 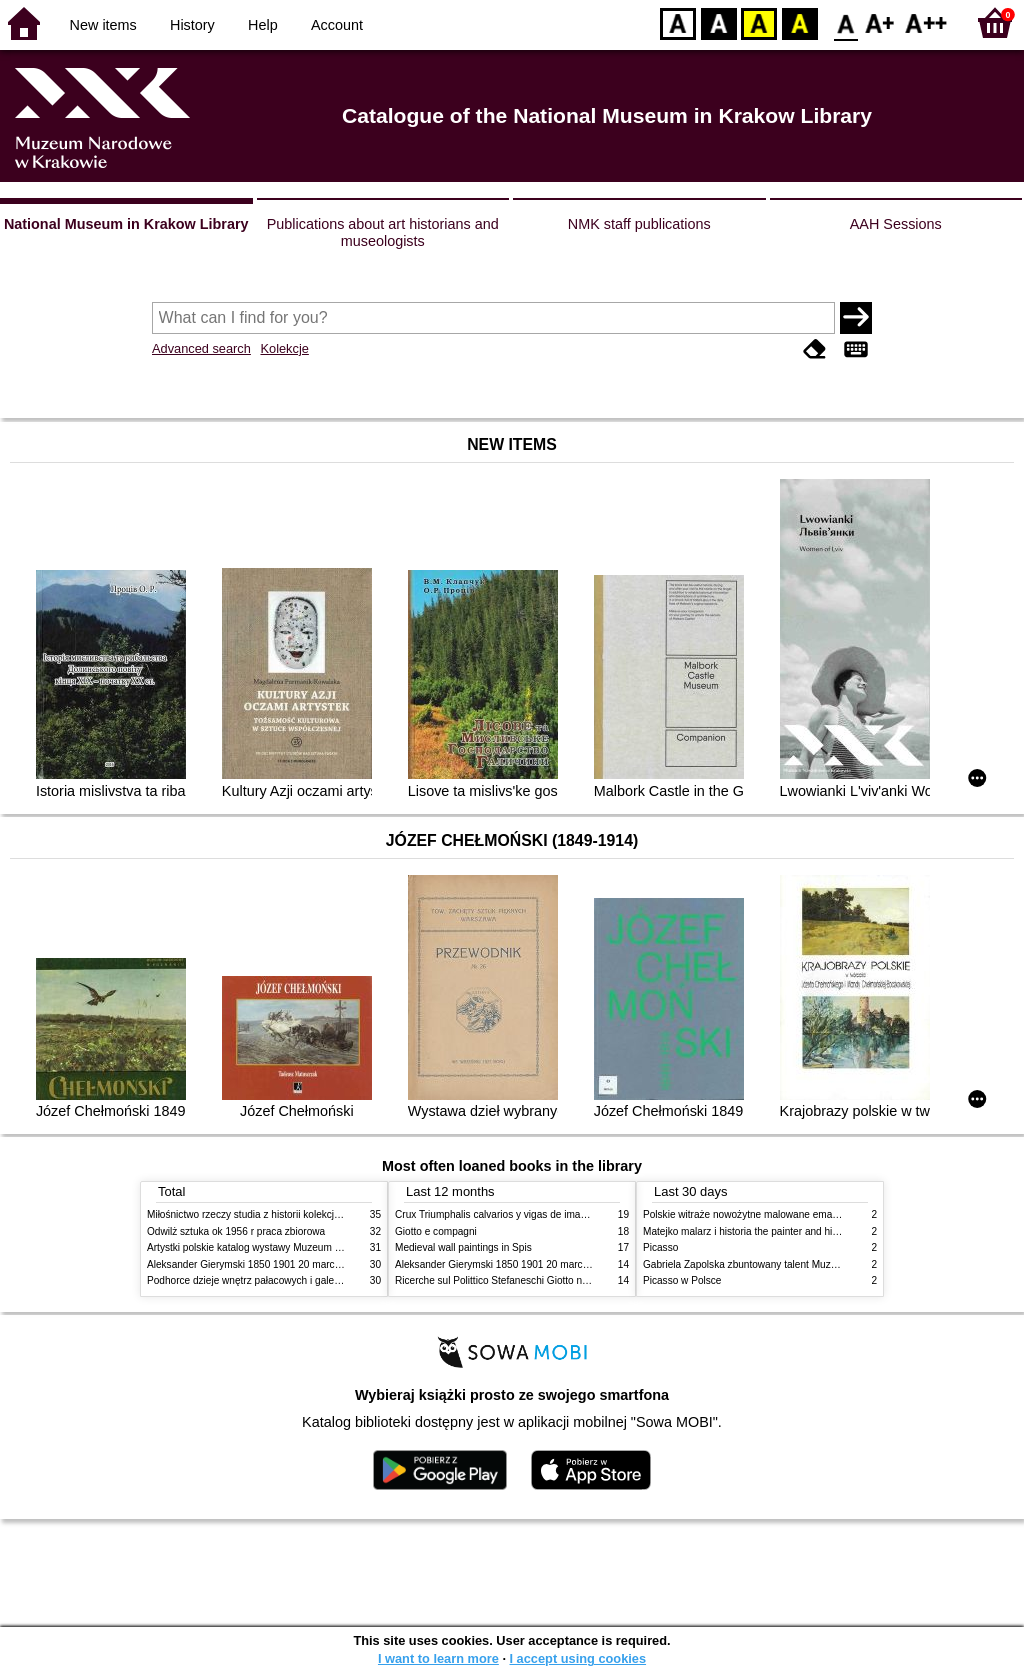 What do you see at coordinates (284, 348) in the screenshot?
I see `Kolekcje` at bounding box center [284, 348].